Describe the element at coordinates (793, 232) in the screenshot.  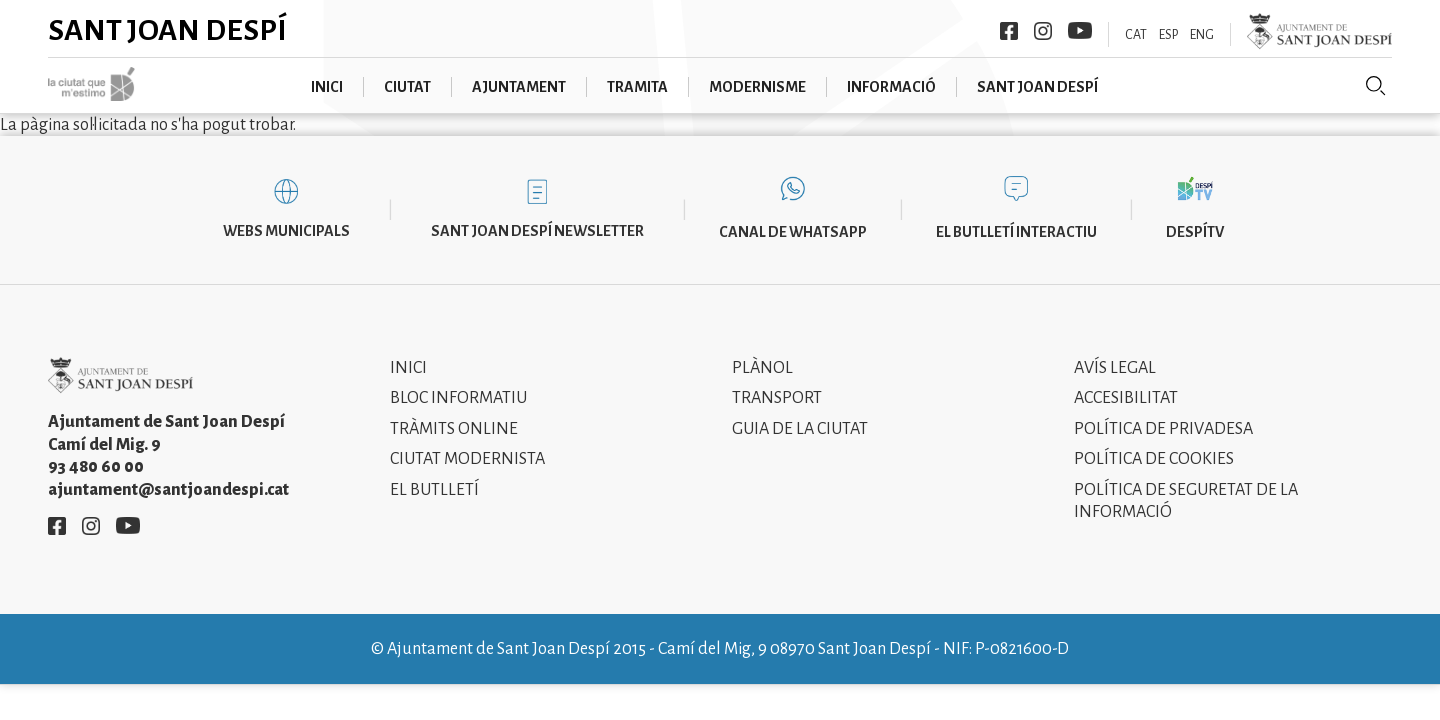
I see `Canal de WhatsApp` at that location.